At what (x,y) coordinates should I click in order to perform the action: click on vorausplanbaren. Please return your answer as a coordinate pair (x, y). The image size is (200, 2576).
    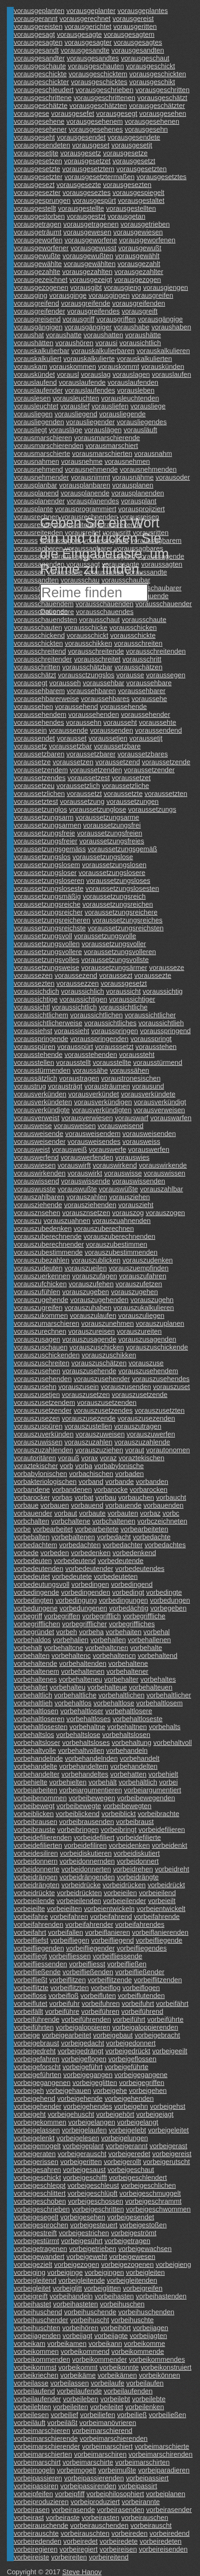
    Looking at the image, I should click on (84, 485).